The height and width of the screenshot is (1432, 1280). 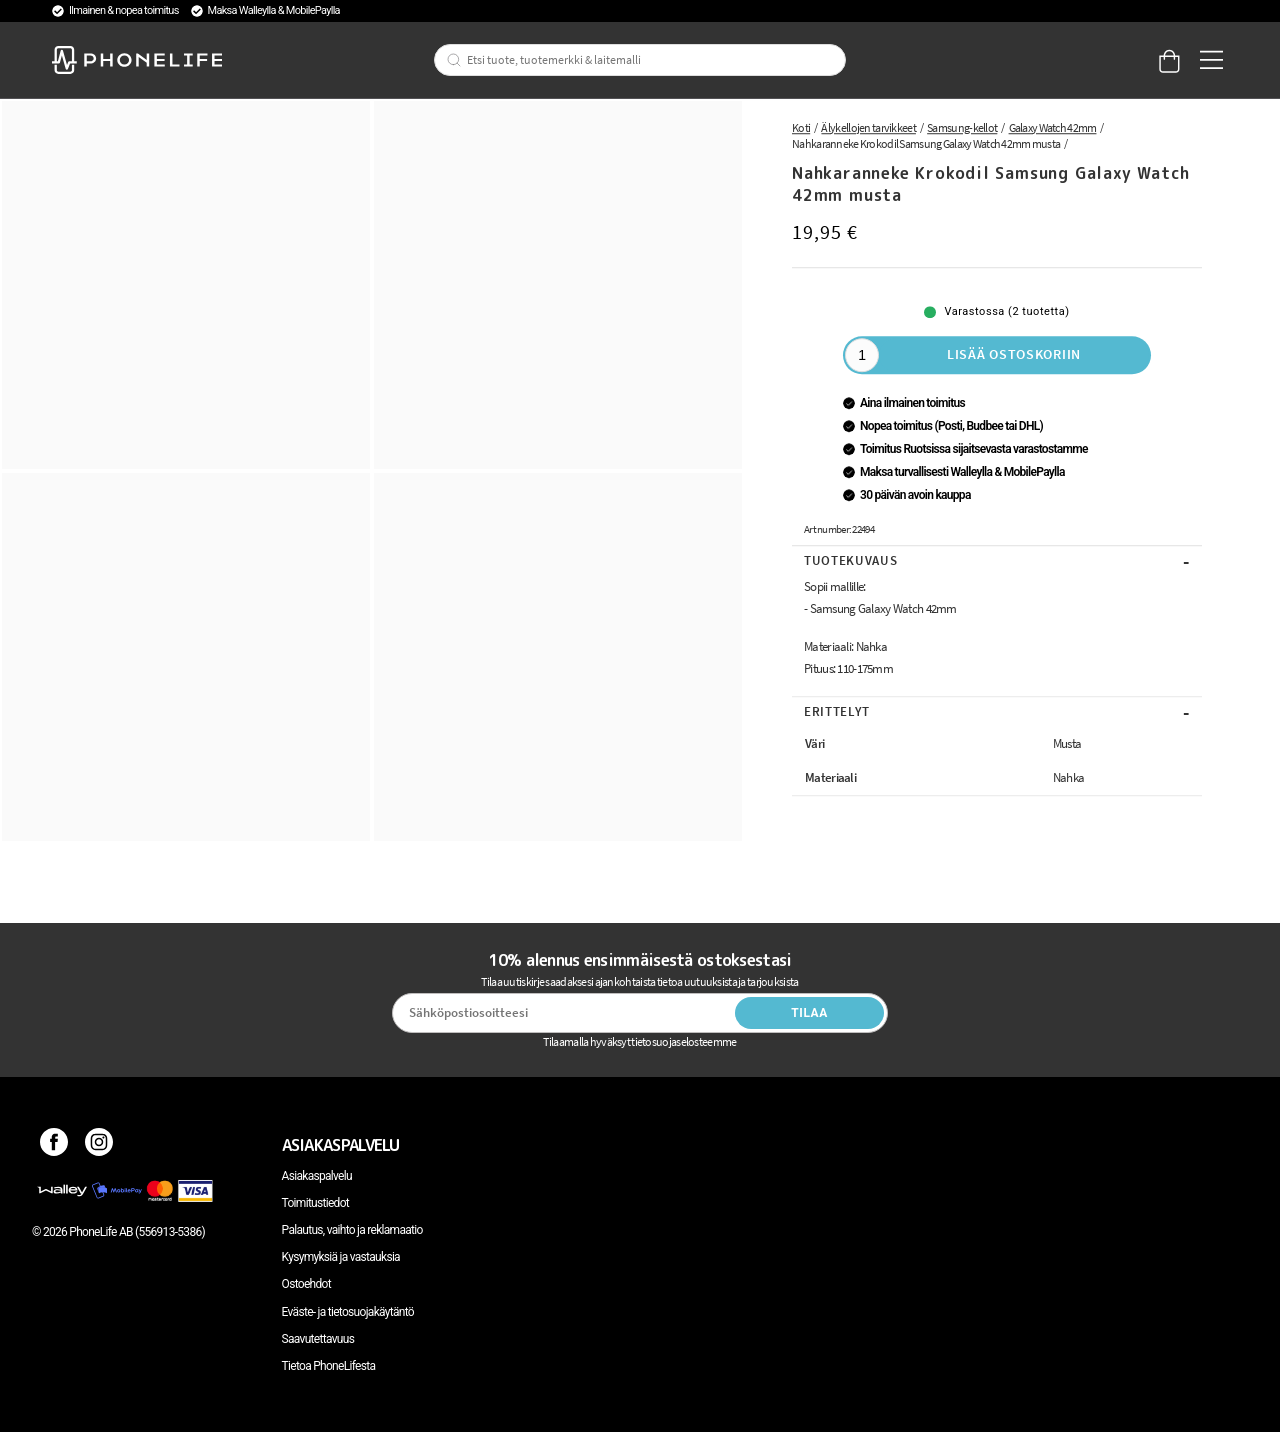 What do you see at coordinates (318, 1339) in the screenshot?
I see `Saavutettavuus` at bounding box center [318, 1339].